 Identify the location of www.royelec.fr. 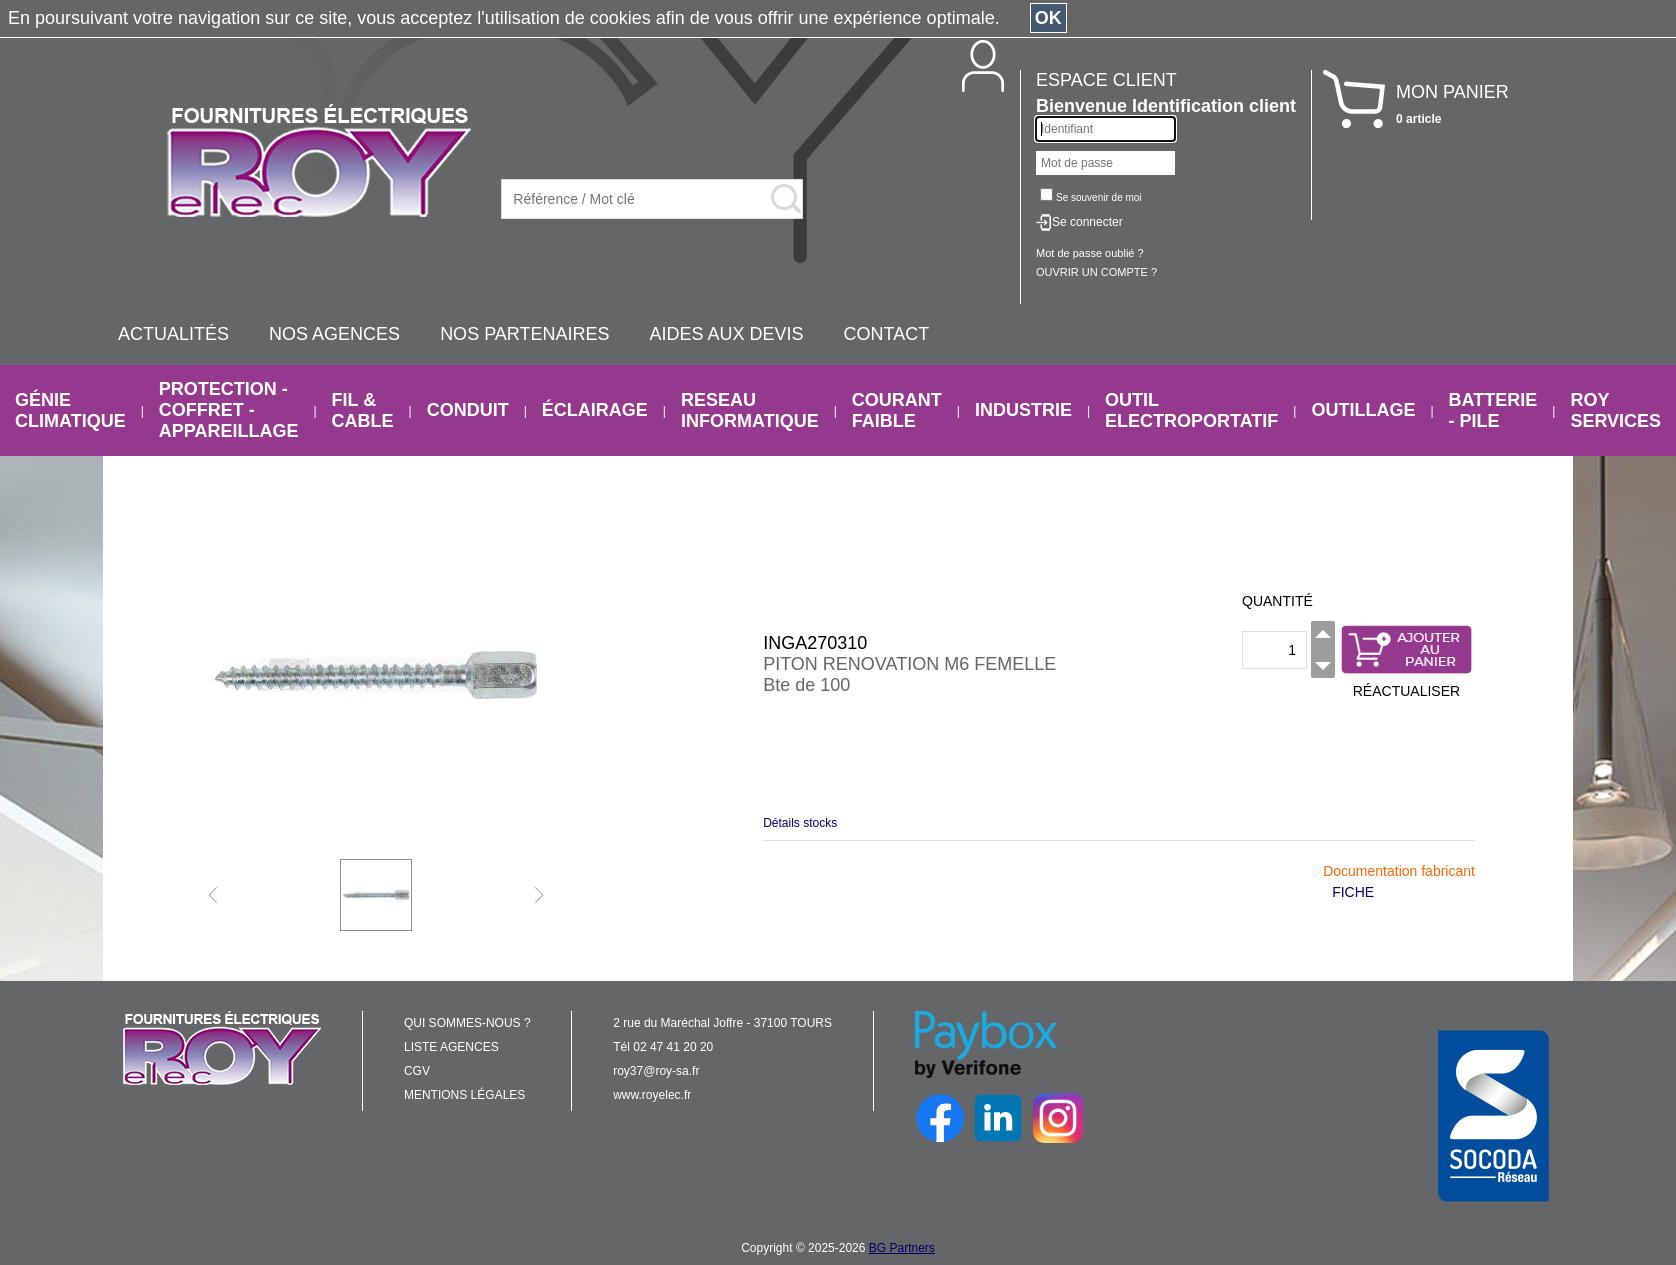
(652, 1095).